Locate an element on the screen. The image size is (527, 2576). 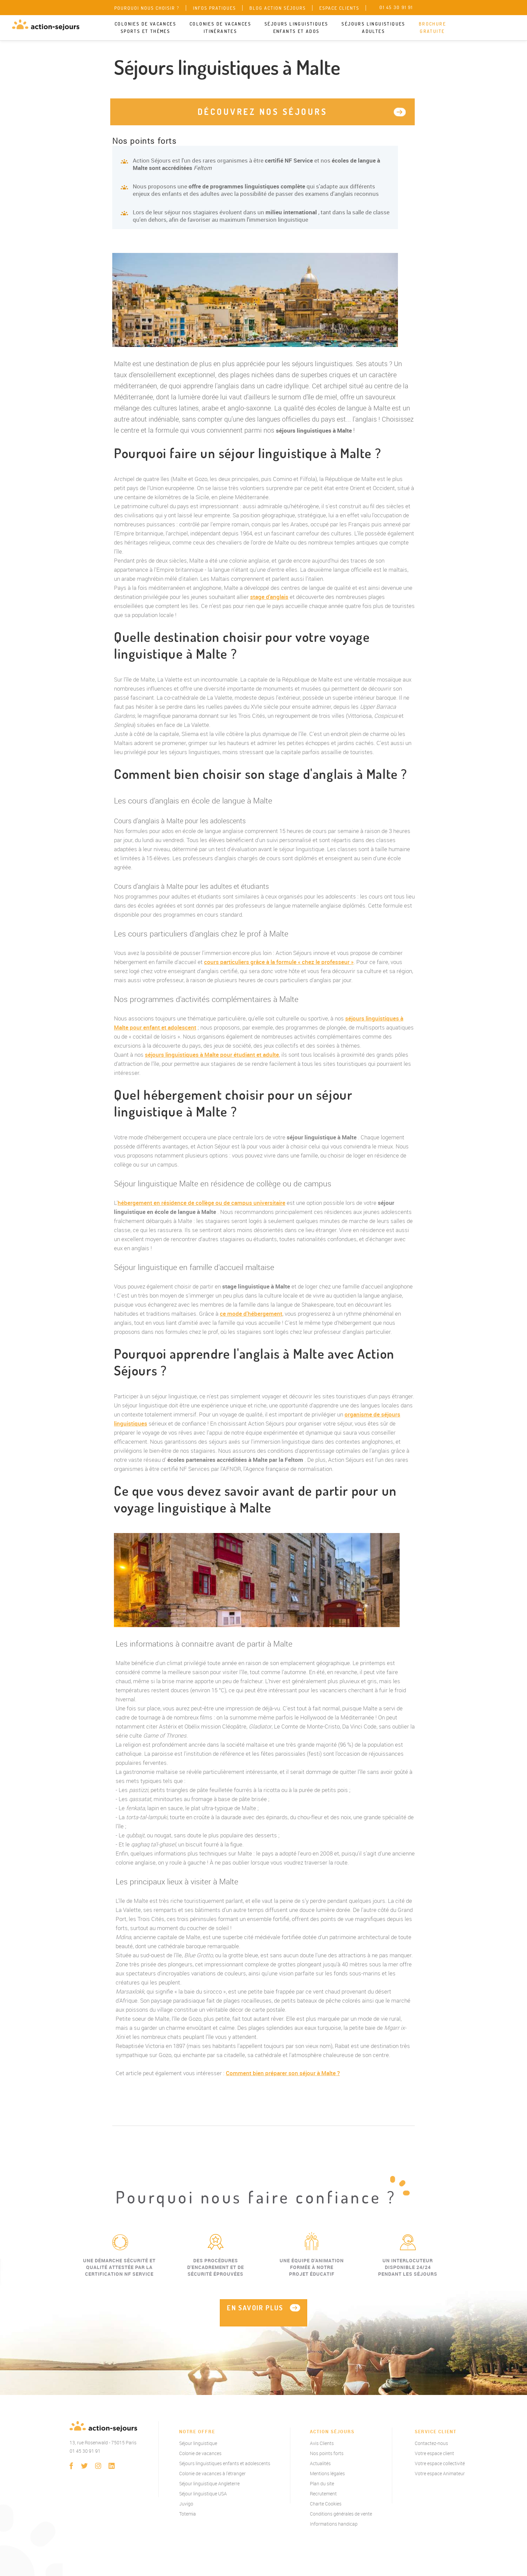
instagram is located at coordinates (98, 2466).